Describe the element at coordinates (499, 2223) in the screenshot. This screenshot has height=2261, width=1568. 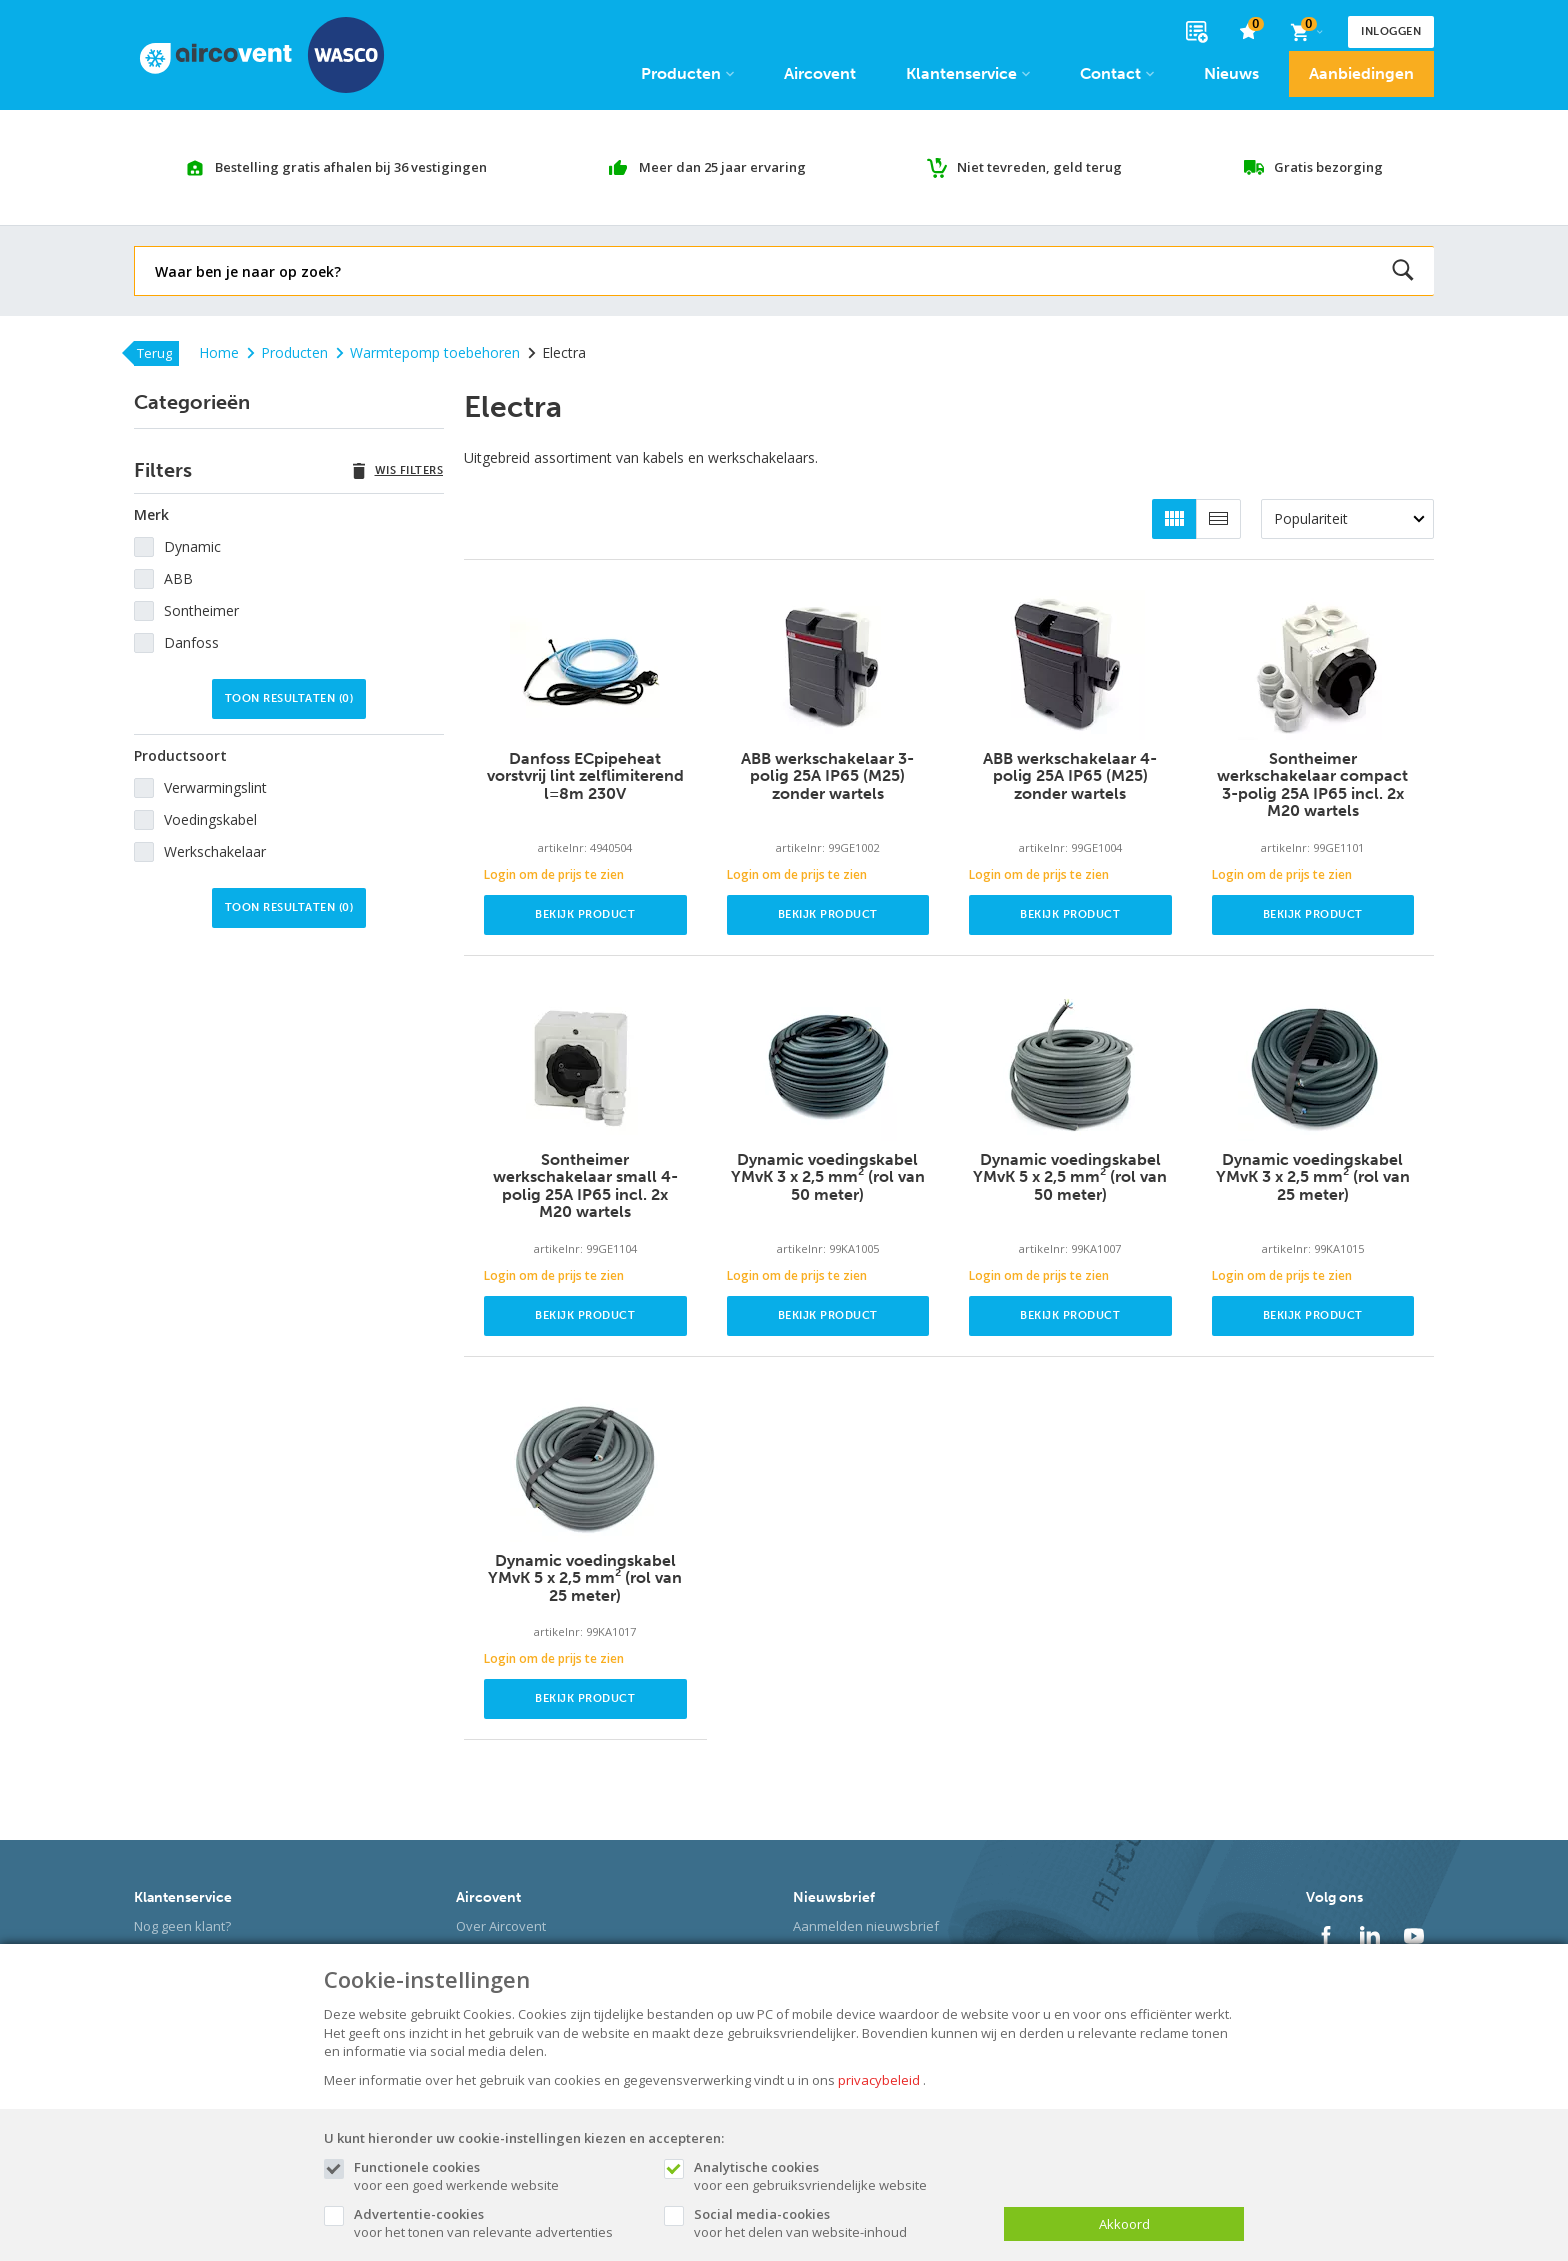
I see `voor het tonen van relevante advertenties` at that location.